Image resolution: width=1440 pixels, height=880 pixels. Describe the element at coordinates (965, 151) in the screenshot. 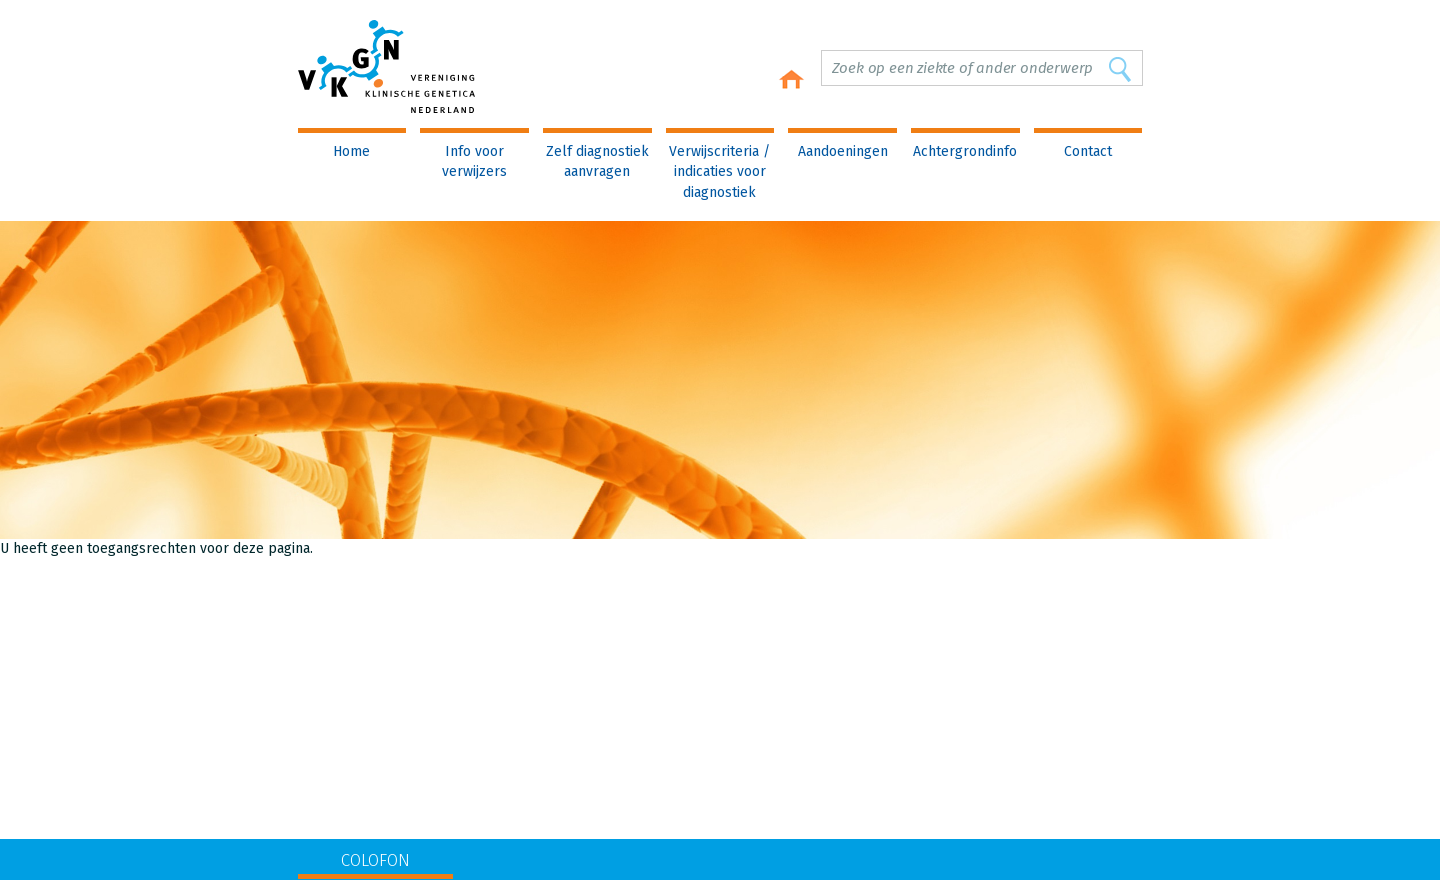

I see `Achtergrondinfo` at that location.